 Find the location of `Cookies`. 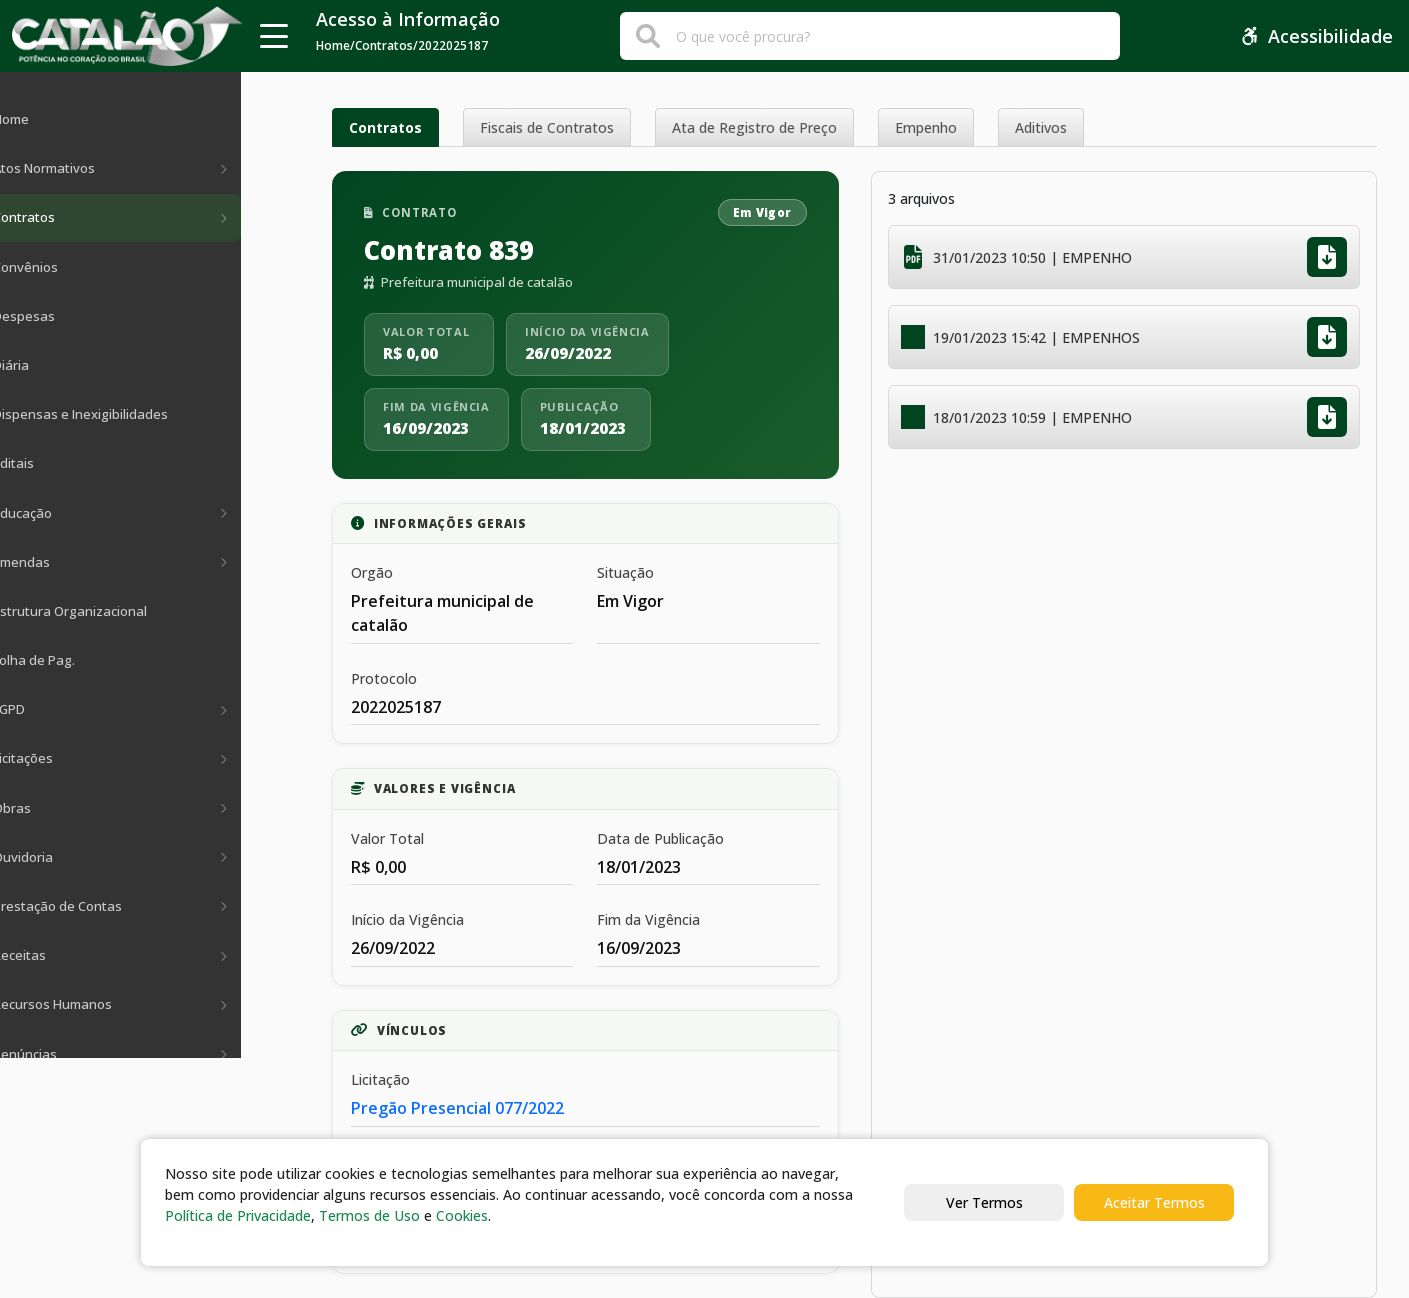

Cookies is located at coordinates (462, 1215).